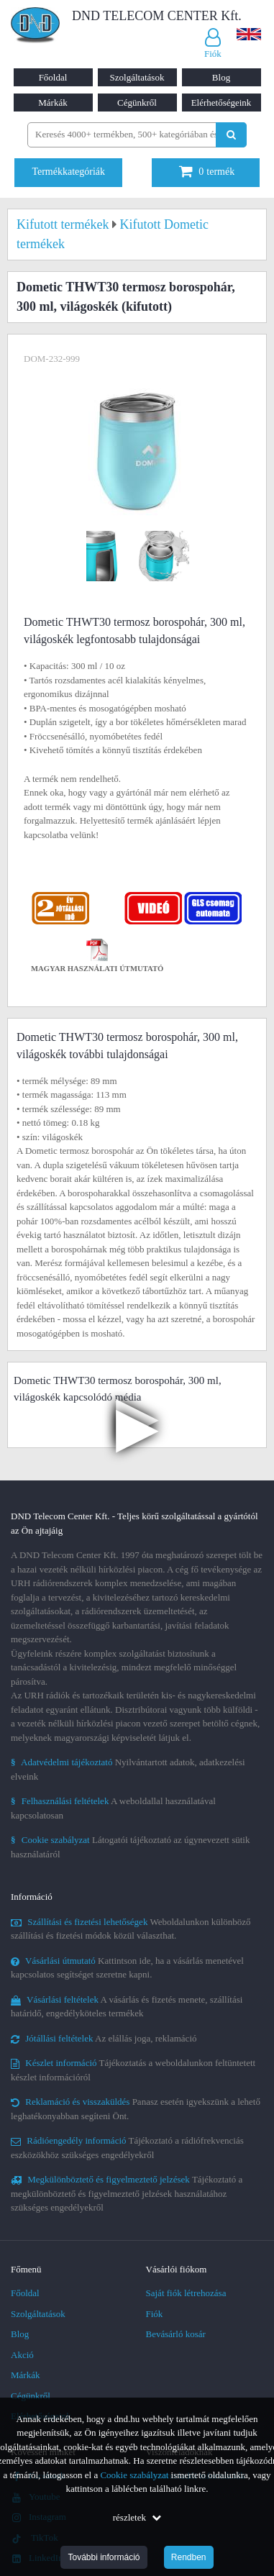 The width and height of the screenshot is (274, 2576). Describe the element at coordinates (53, 77) in the screenshot. I see `Főoldal` at that location.